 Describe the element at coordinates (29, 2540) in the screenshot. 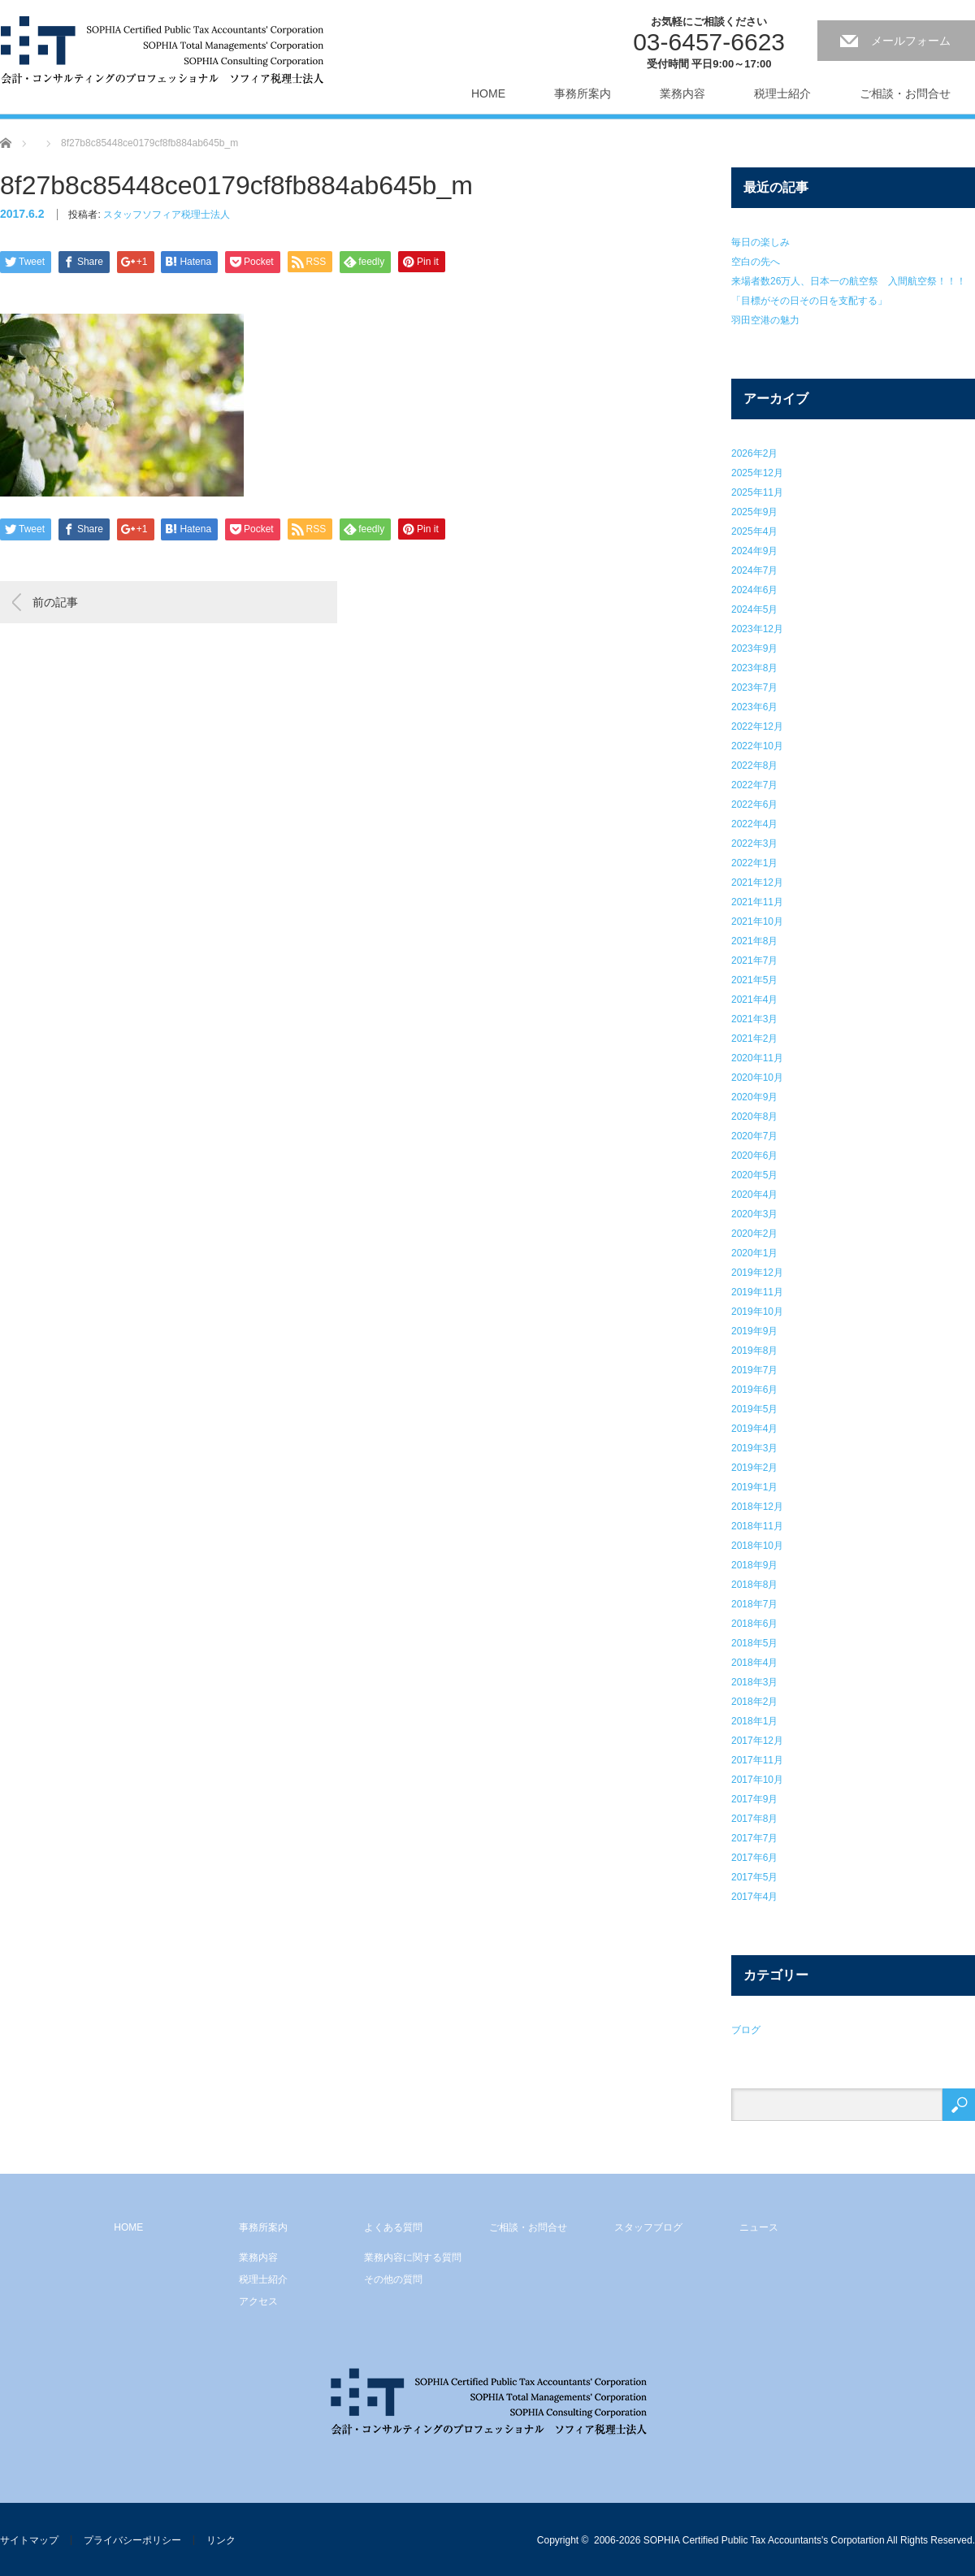

I see `サイトマップ` at that location.